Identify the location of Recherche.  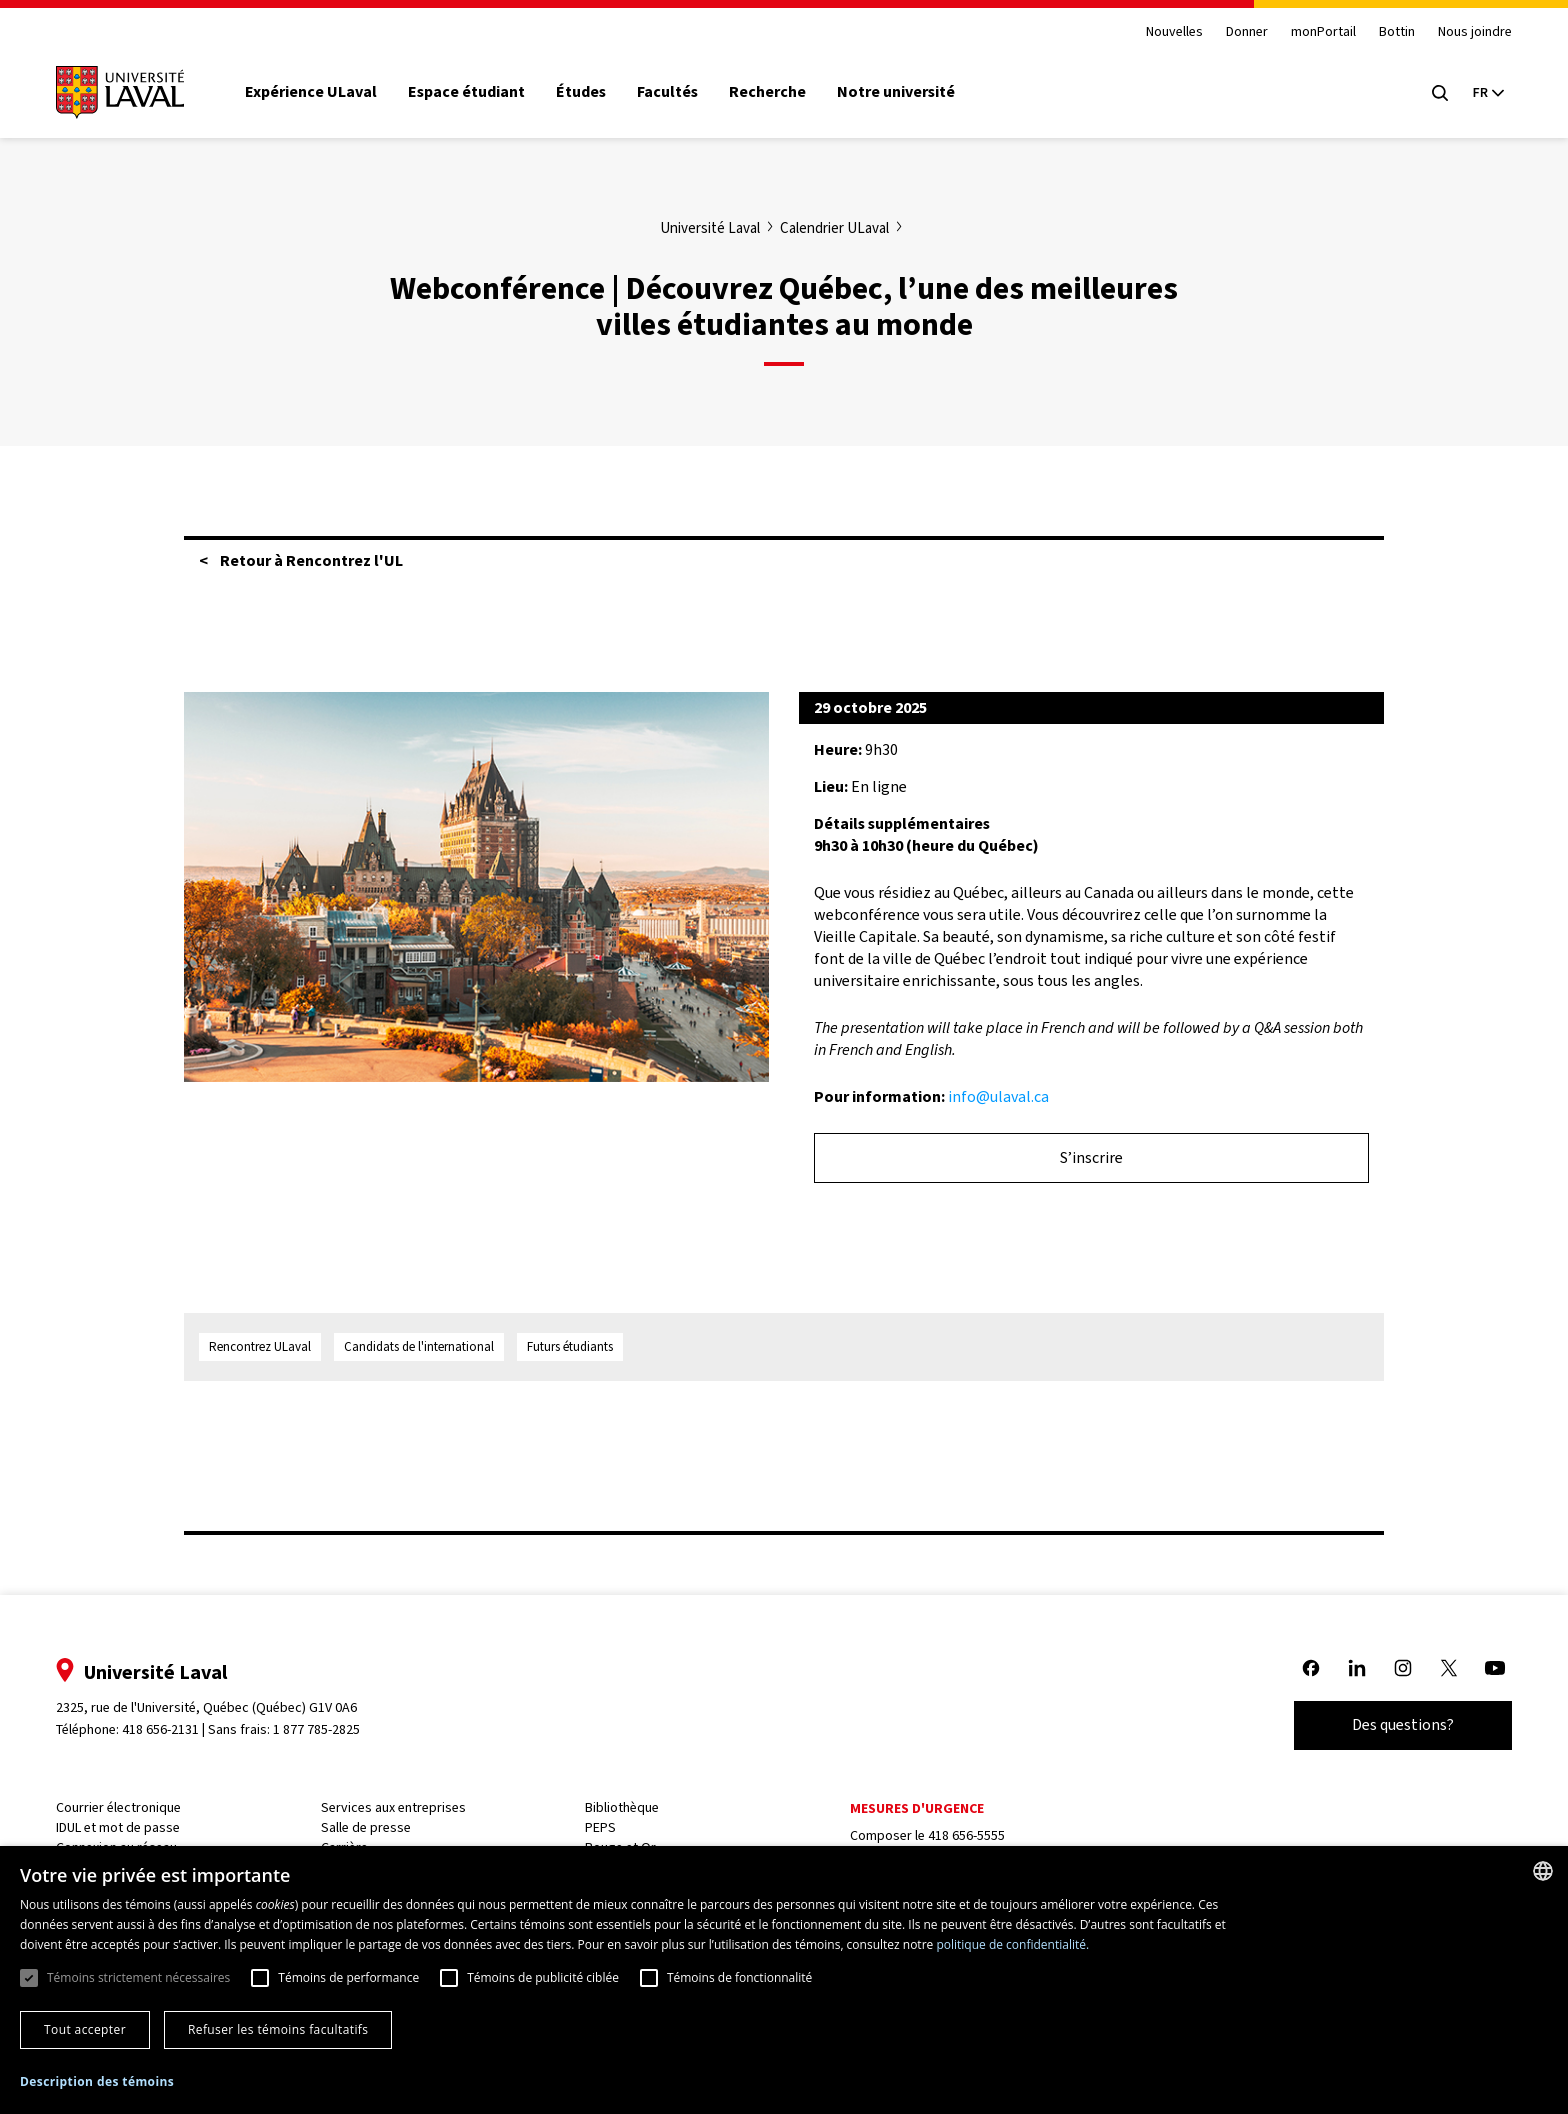
(778, 92).